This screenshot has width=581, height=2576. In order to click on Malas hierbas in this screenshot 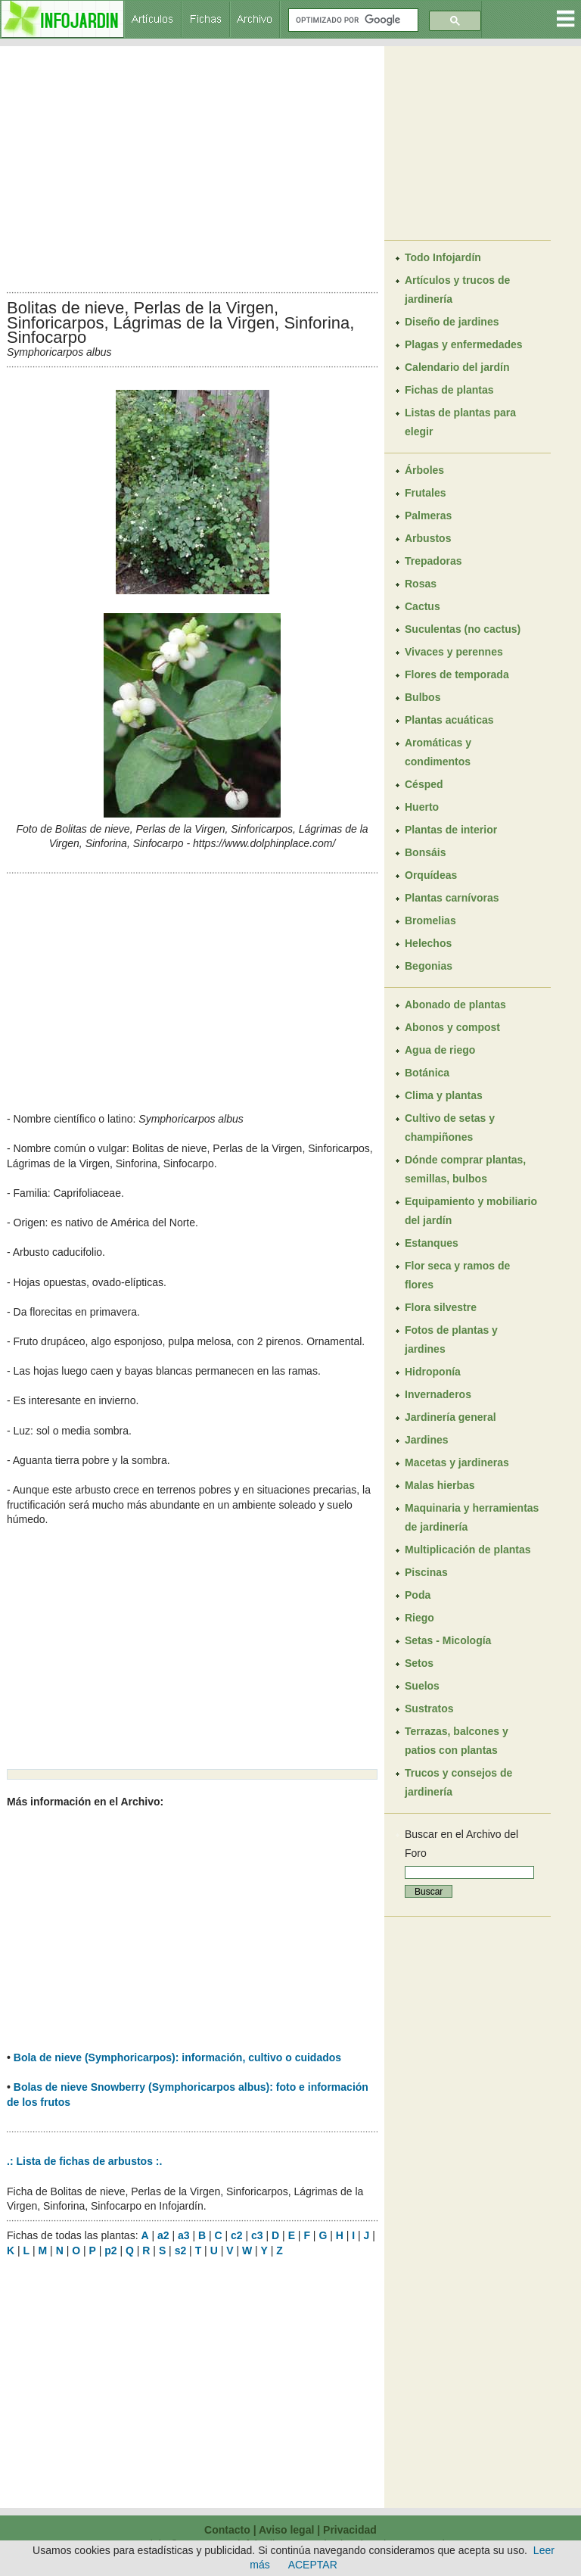, I will do `click(440, 1485)`.